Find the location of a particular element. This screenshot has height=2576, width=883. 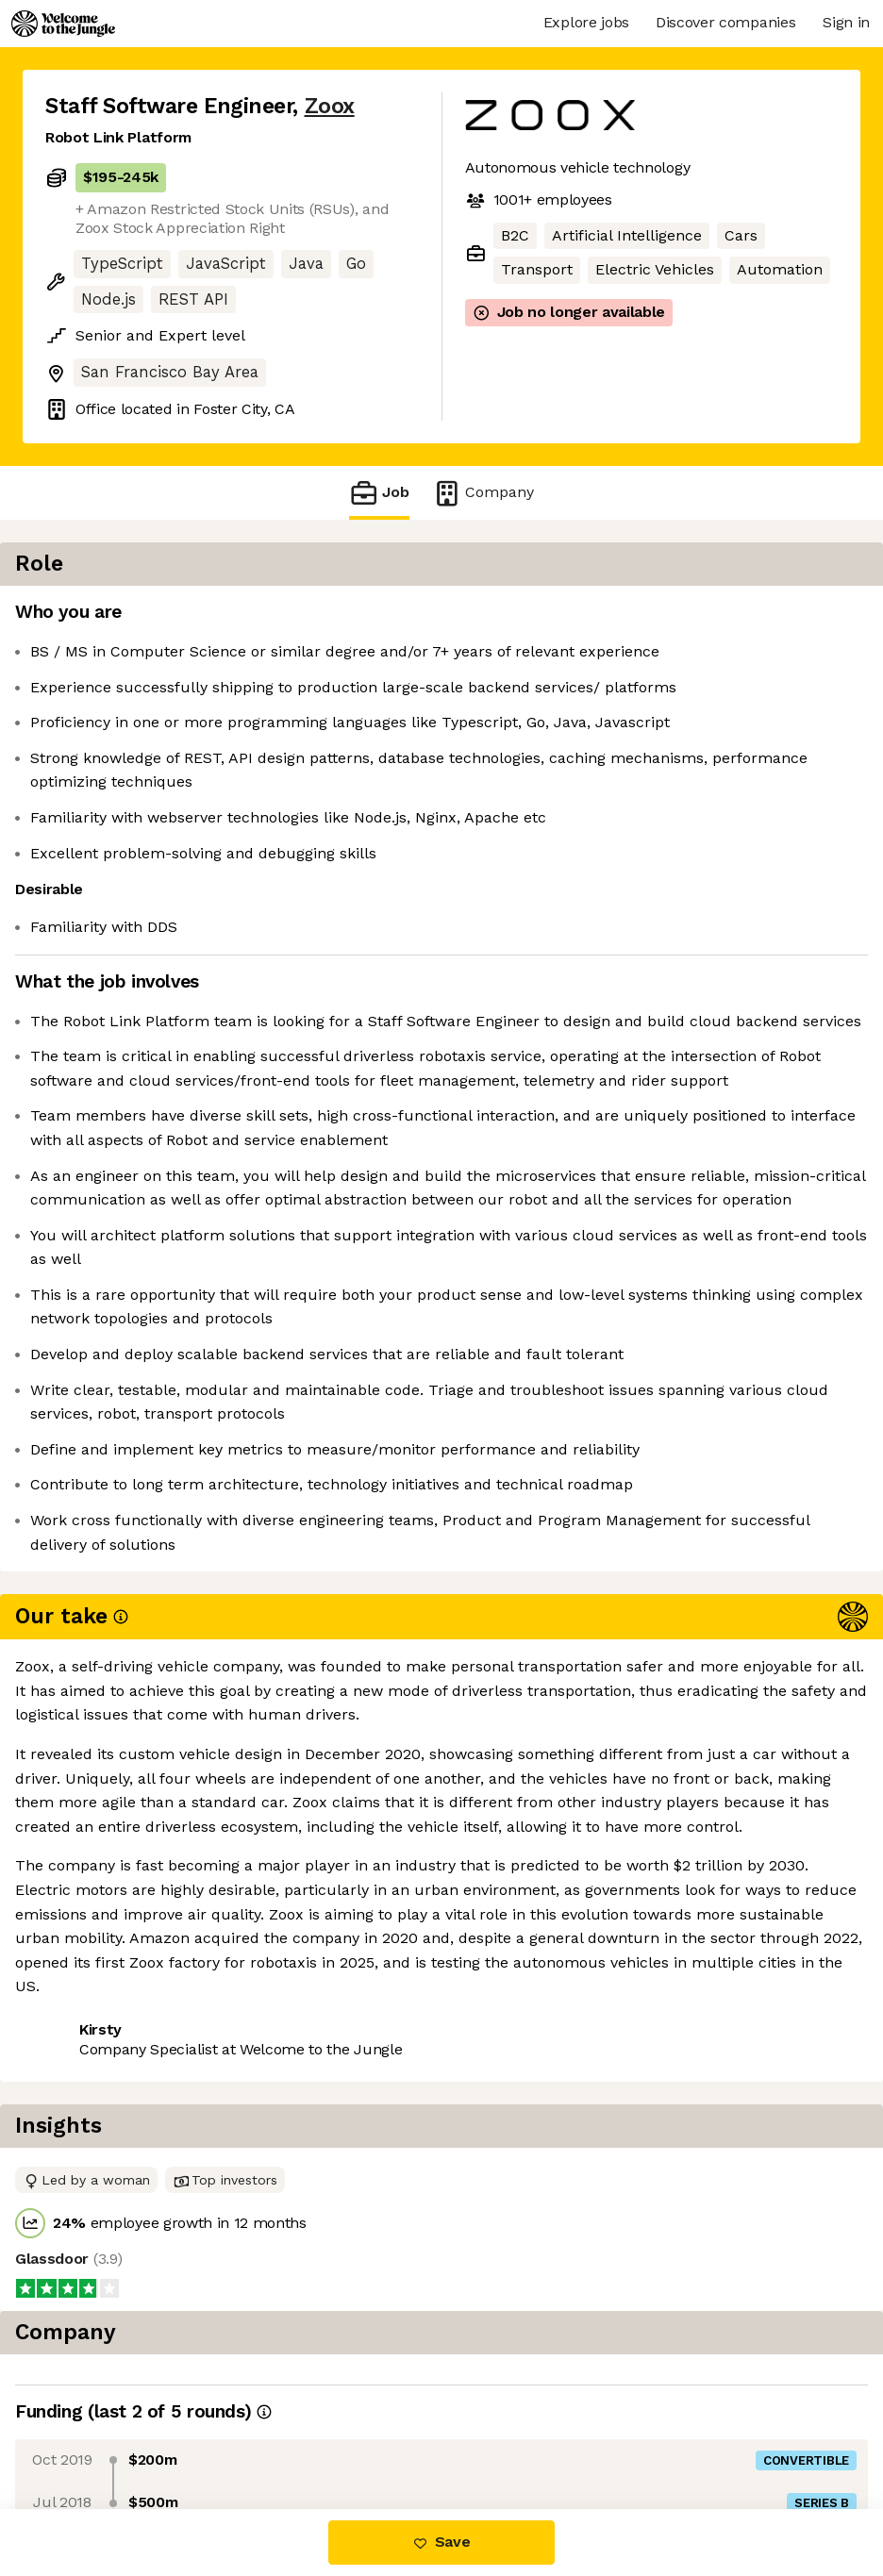

Company is located at coordinates (483, 492).